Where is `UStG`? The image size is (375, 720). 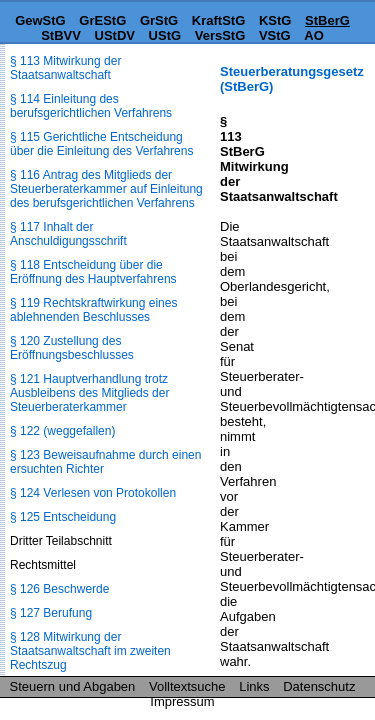
UStG is located at coordinates (165, 35).